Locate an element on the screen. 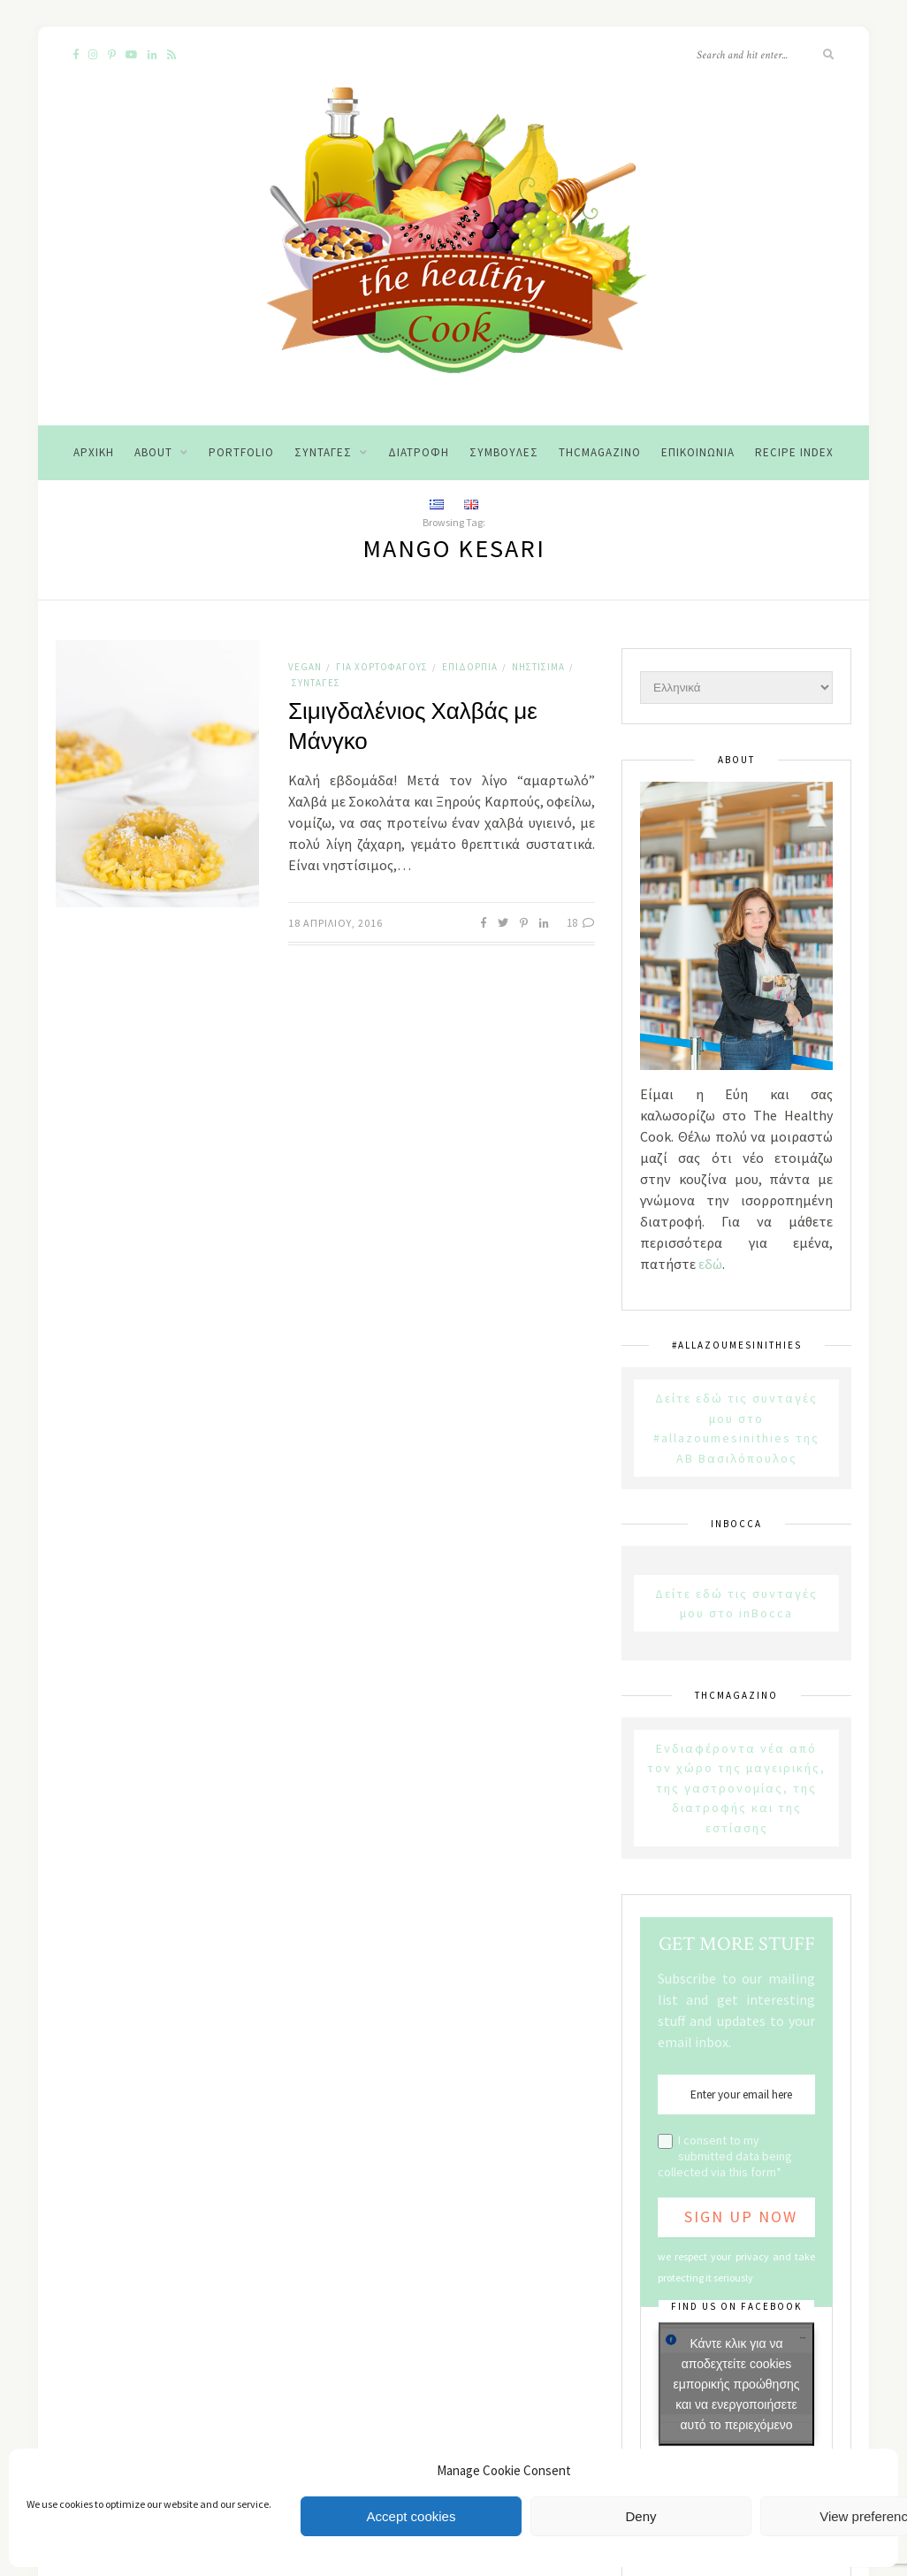 The height and width of the screenshot is (2576, 907). Vegan is located at coordinates (305, 667).